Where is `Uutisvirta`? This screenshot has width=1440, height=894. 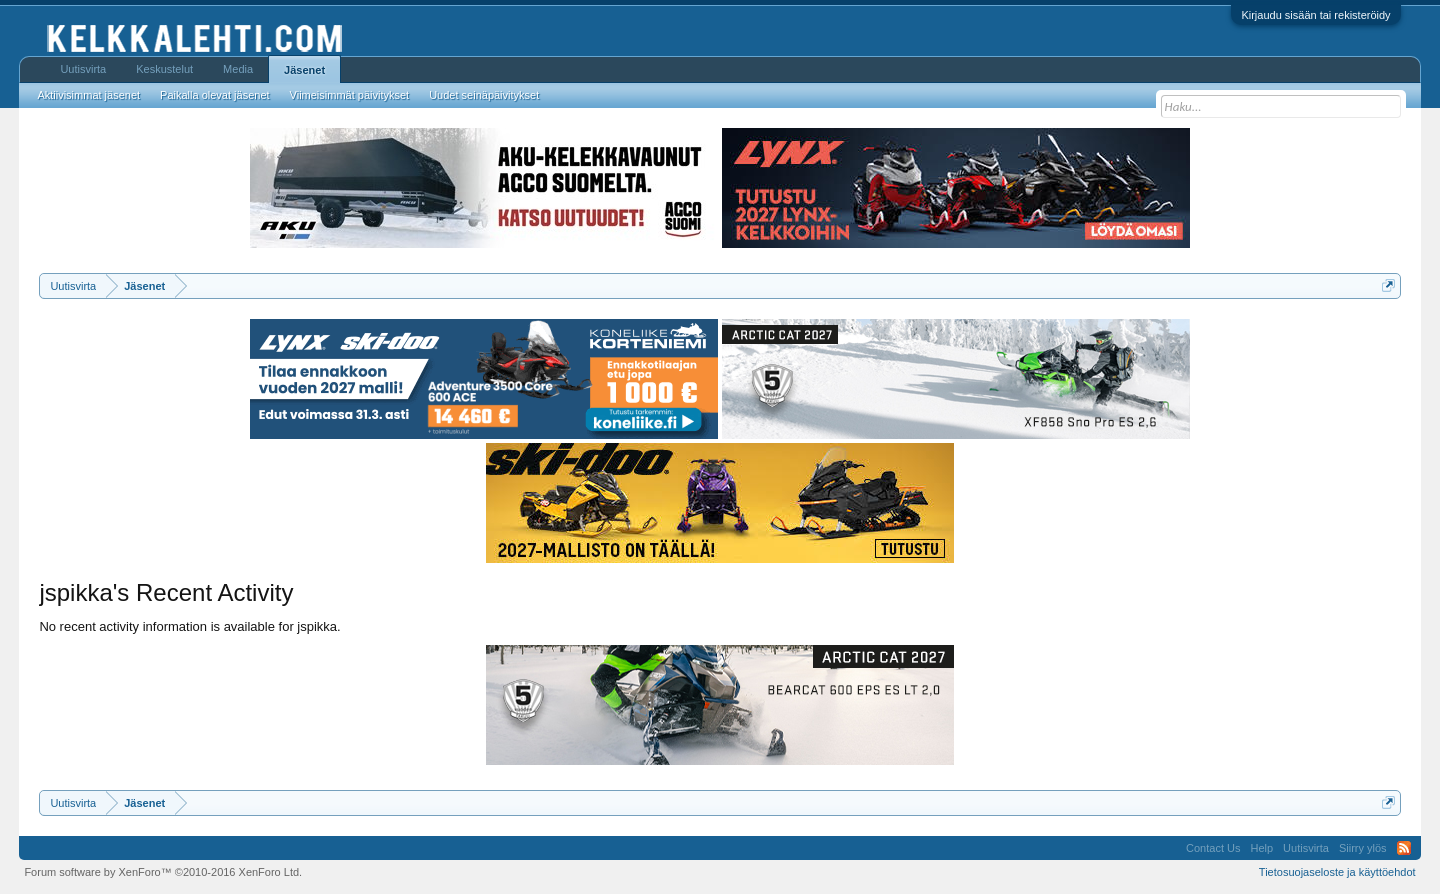 Uutisvirta is located at coordinates (83, 69).